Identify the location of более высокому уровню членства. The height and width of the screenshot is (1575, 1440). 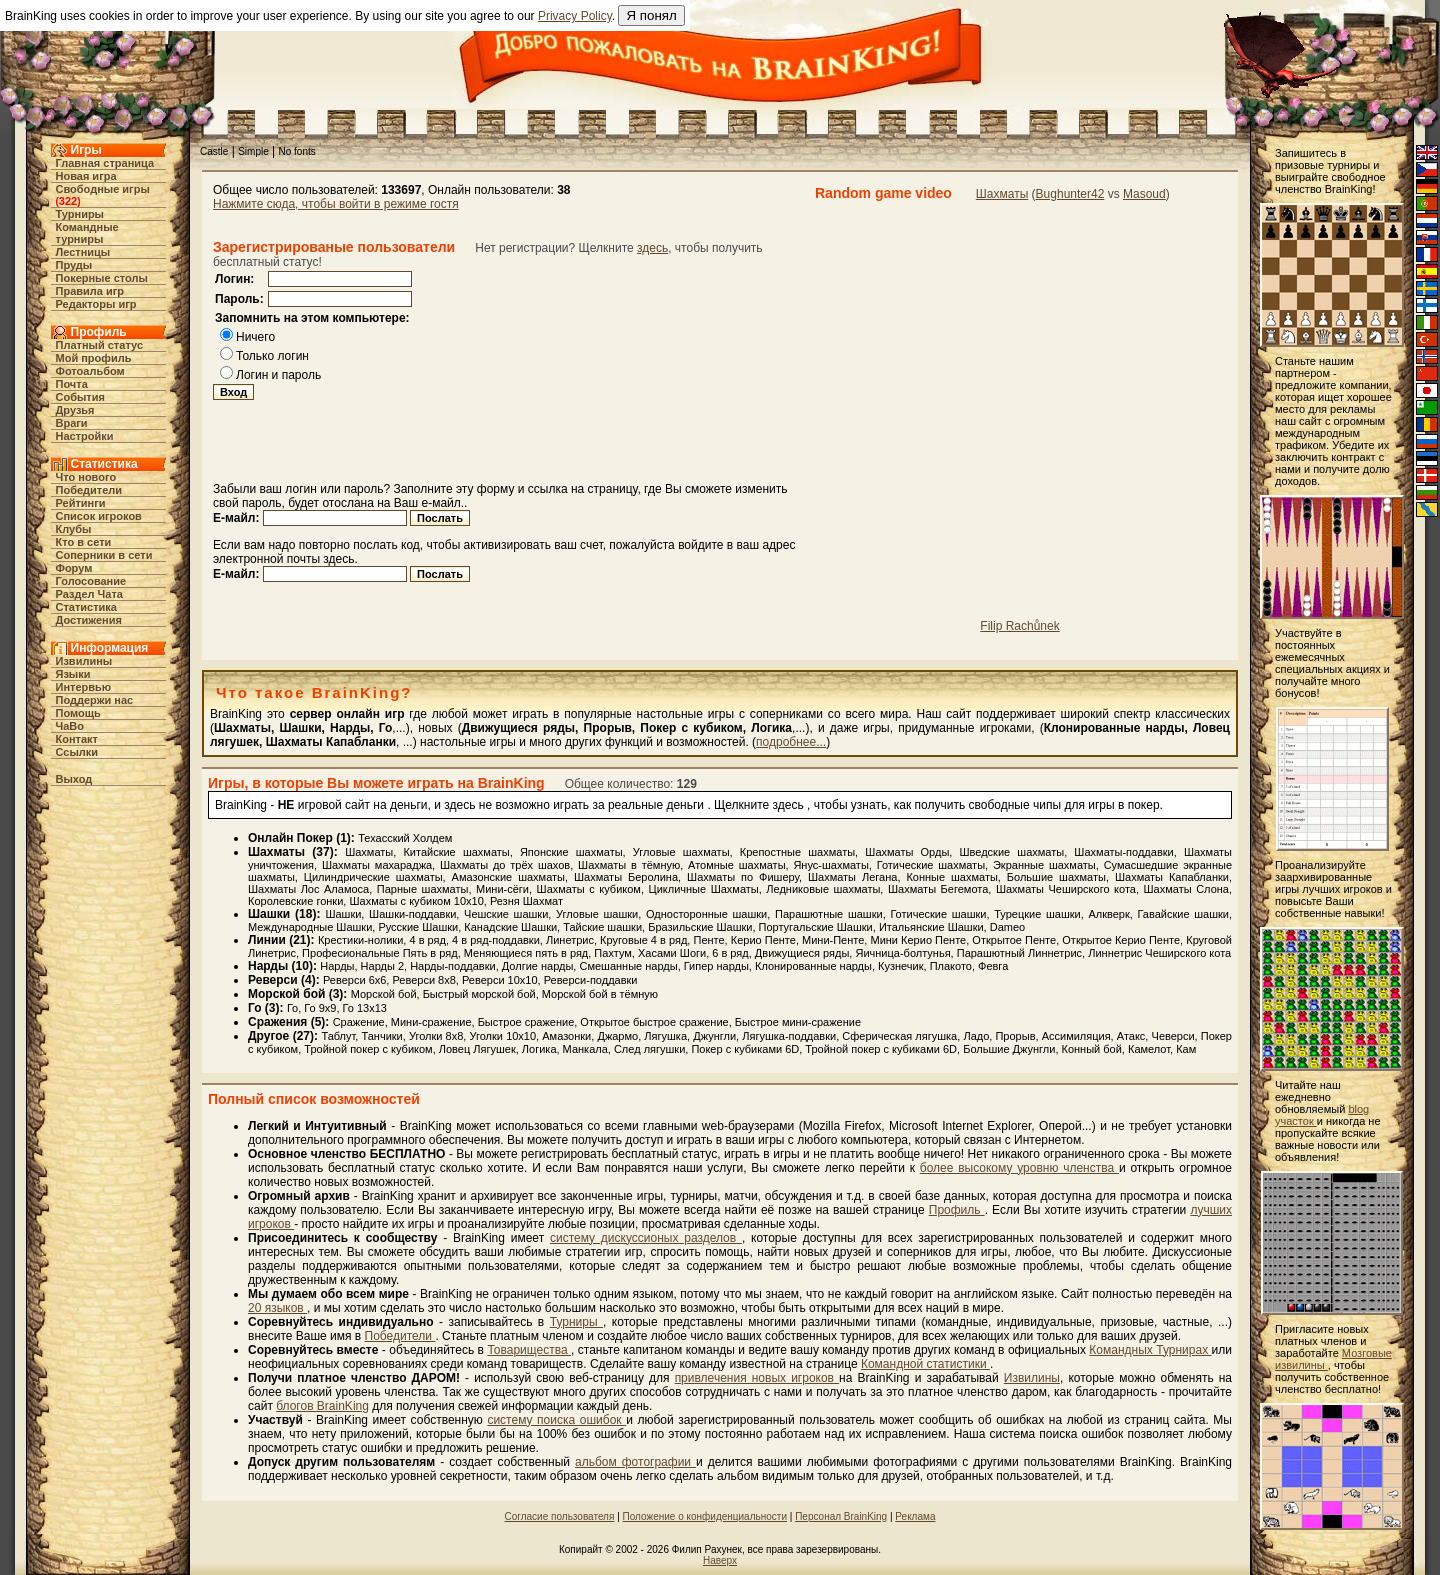
(1019, 1168).